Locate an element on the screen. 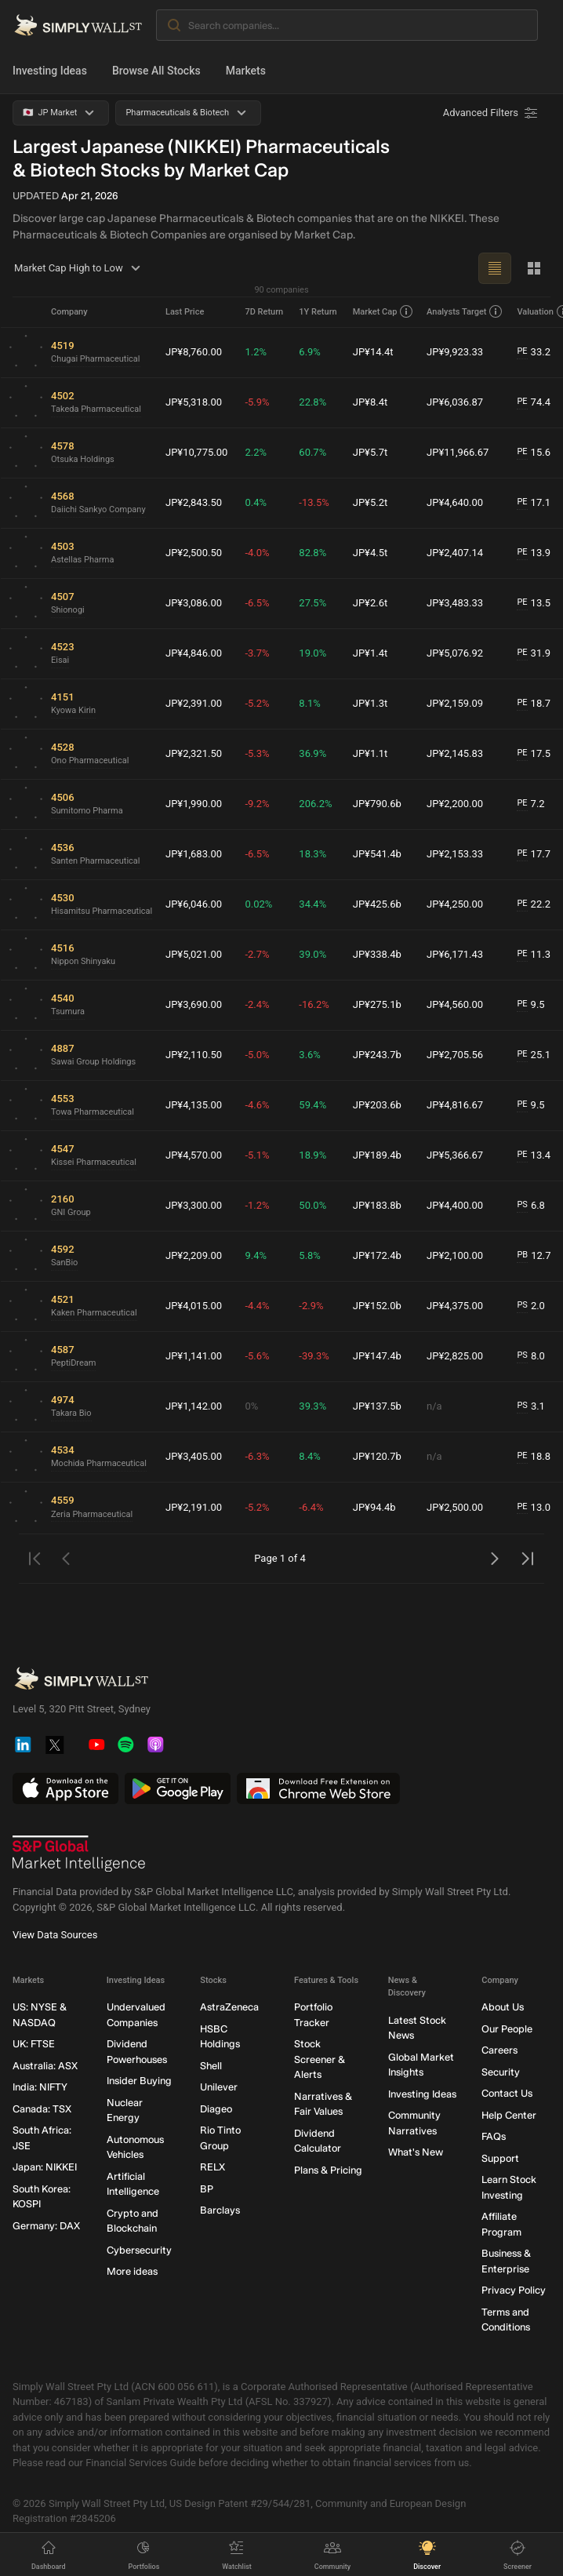 The height and width of the screenshot is (2576, 563). Zeria Pharmaceutical is located at coordinates (92, 1514).